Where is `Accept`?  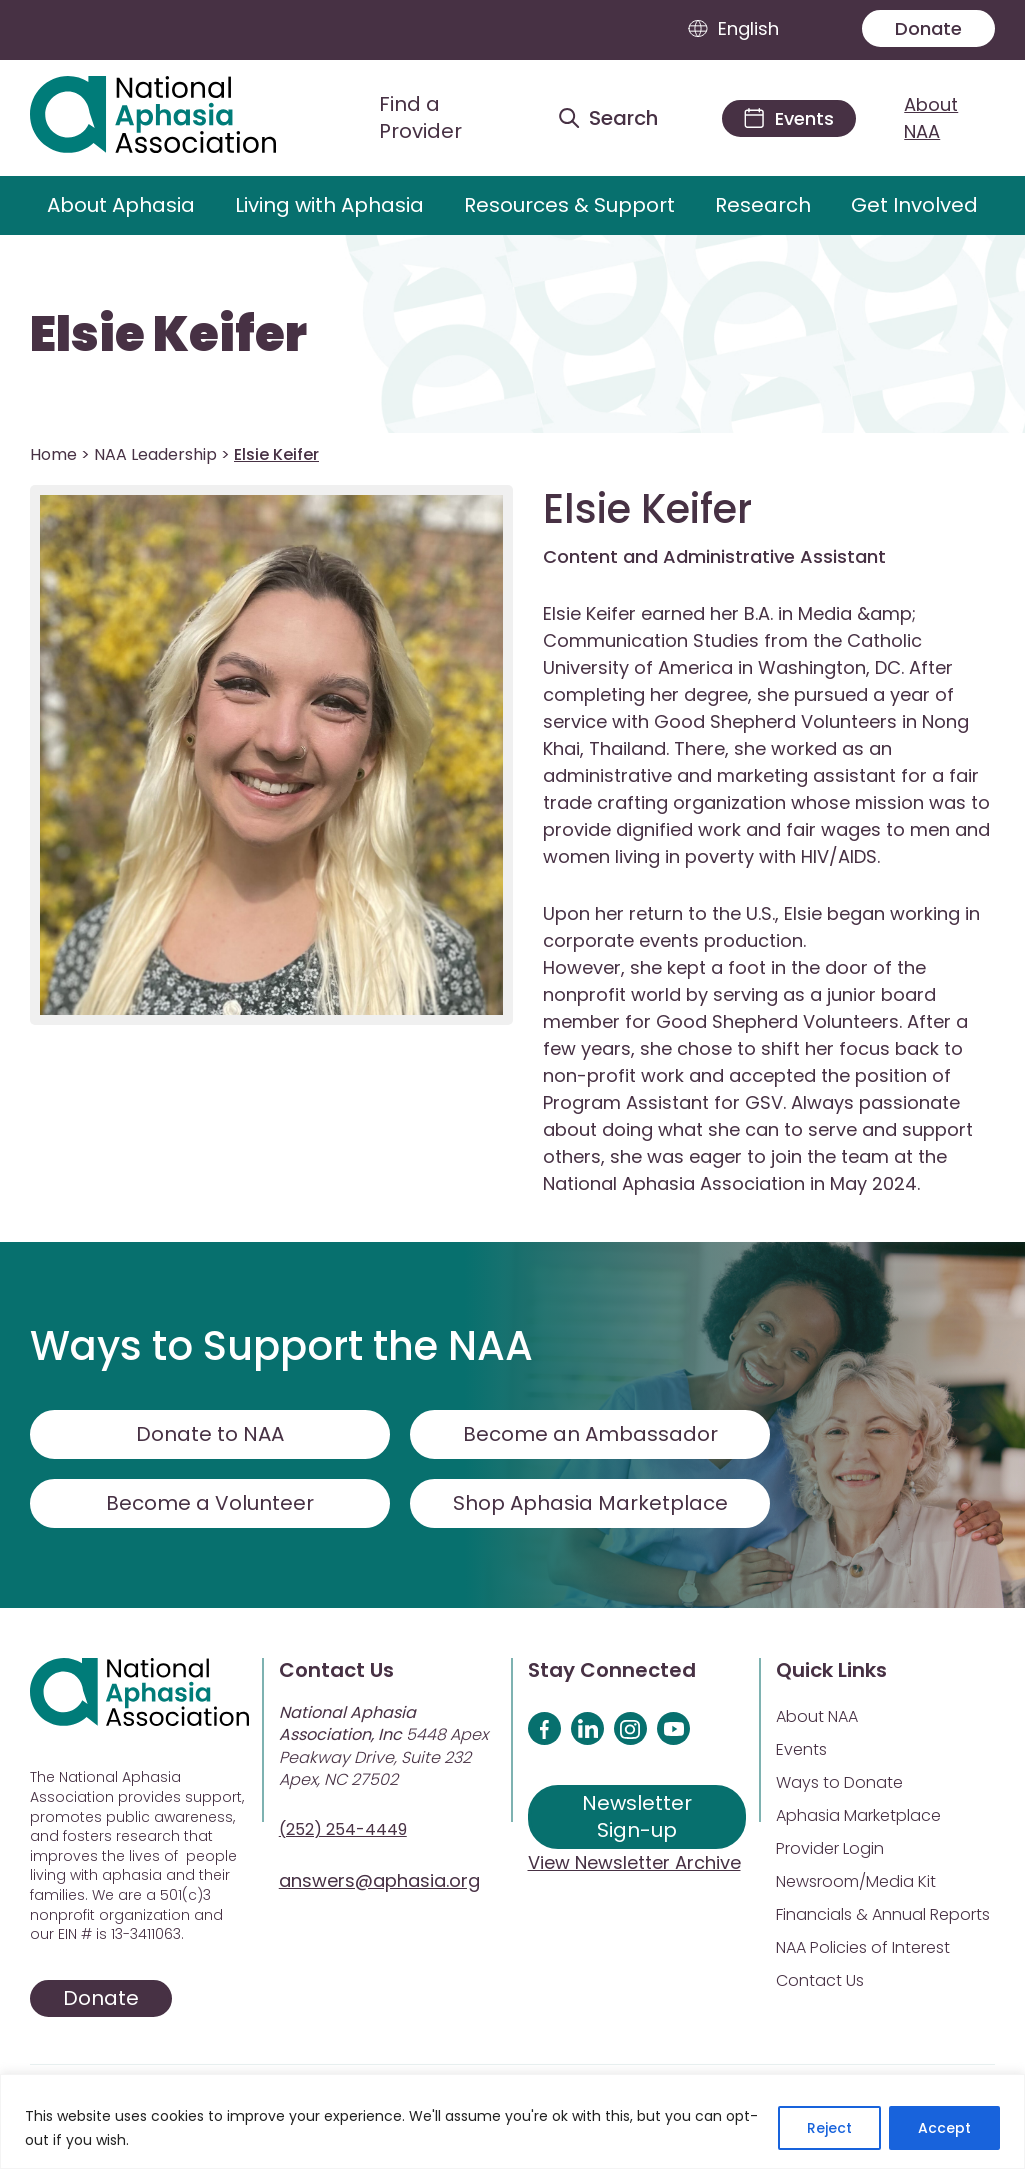 Accept is located at coordinates (944, 2128).